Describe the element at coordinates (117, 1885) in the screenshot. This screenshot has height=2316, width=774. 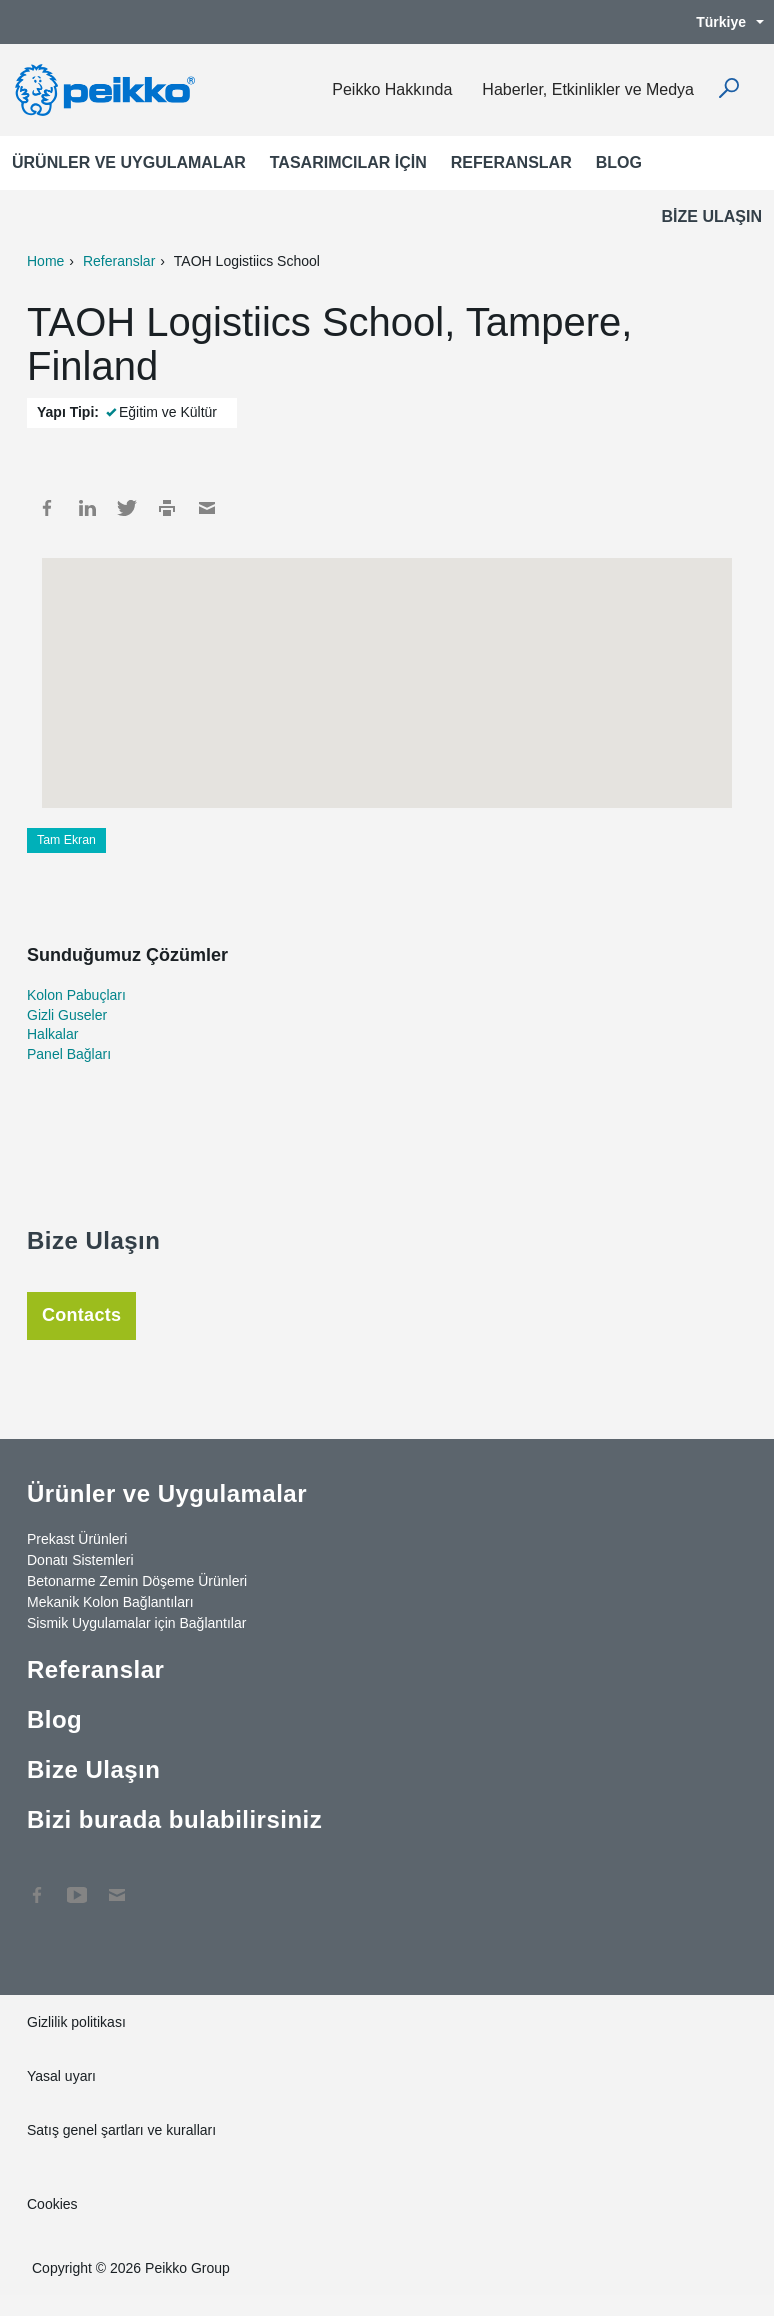
I see `Contact Us` at that location.